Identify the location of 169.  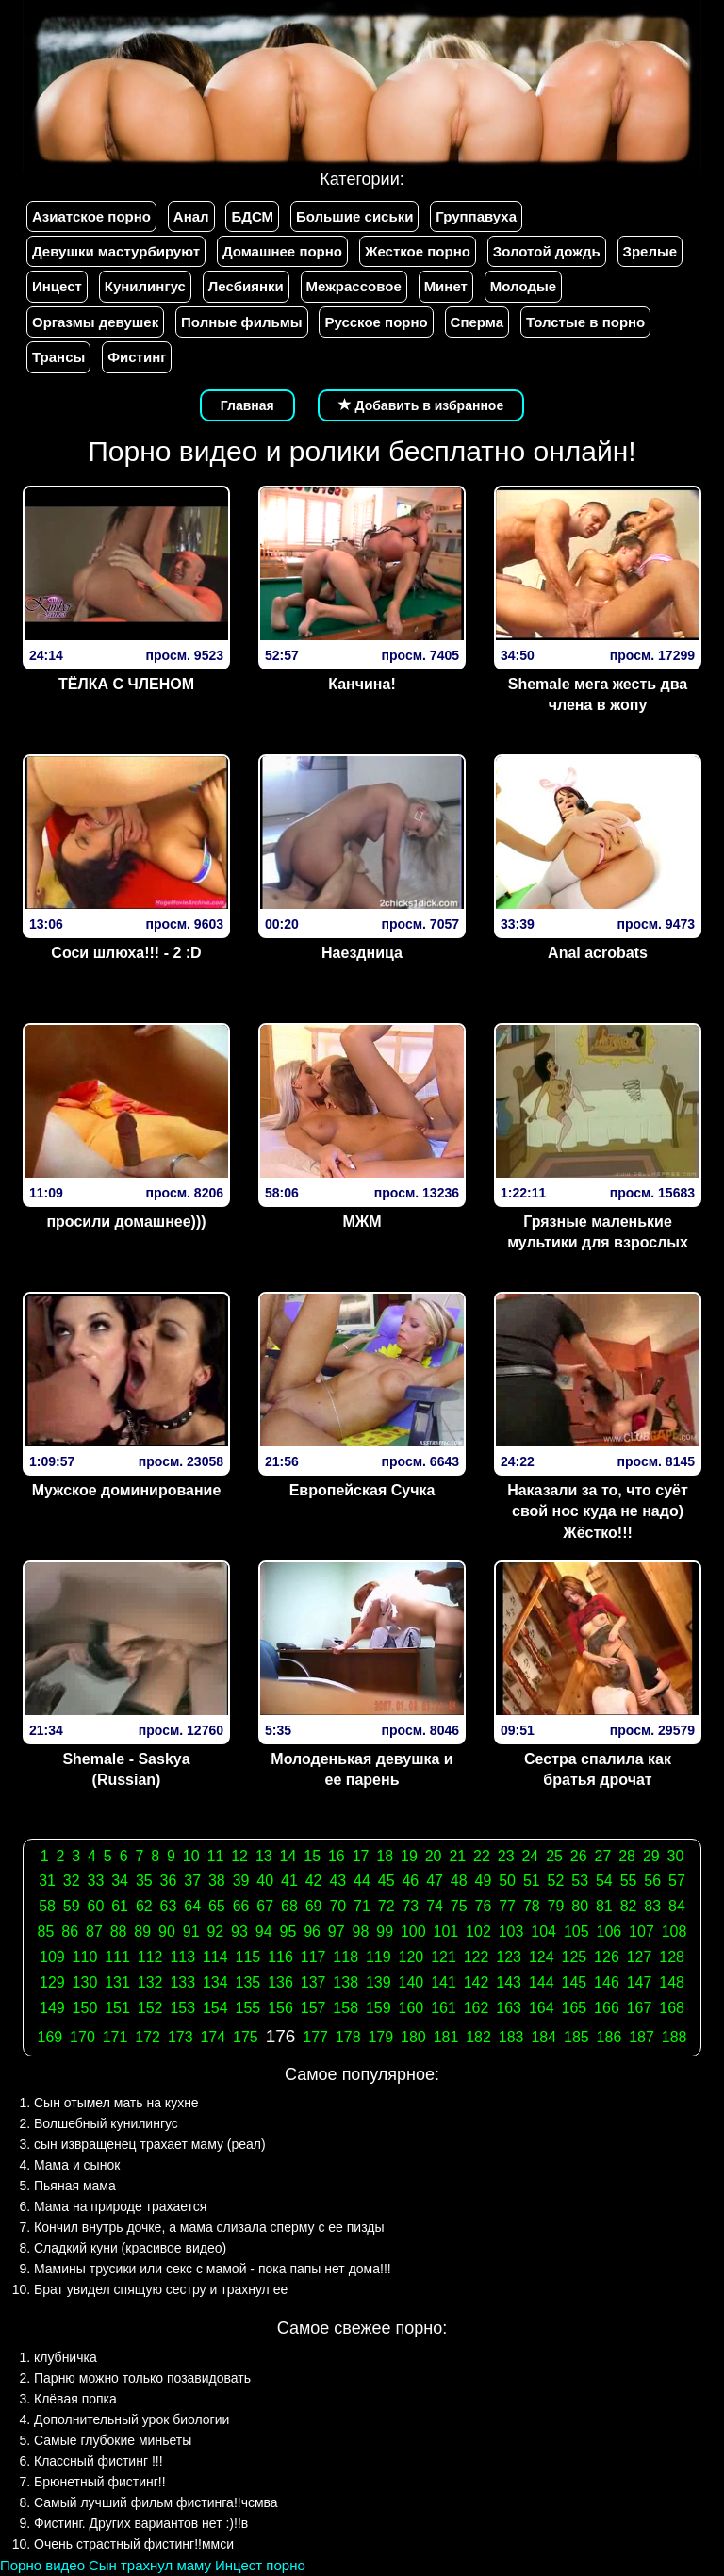
(50, 2037).